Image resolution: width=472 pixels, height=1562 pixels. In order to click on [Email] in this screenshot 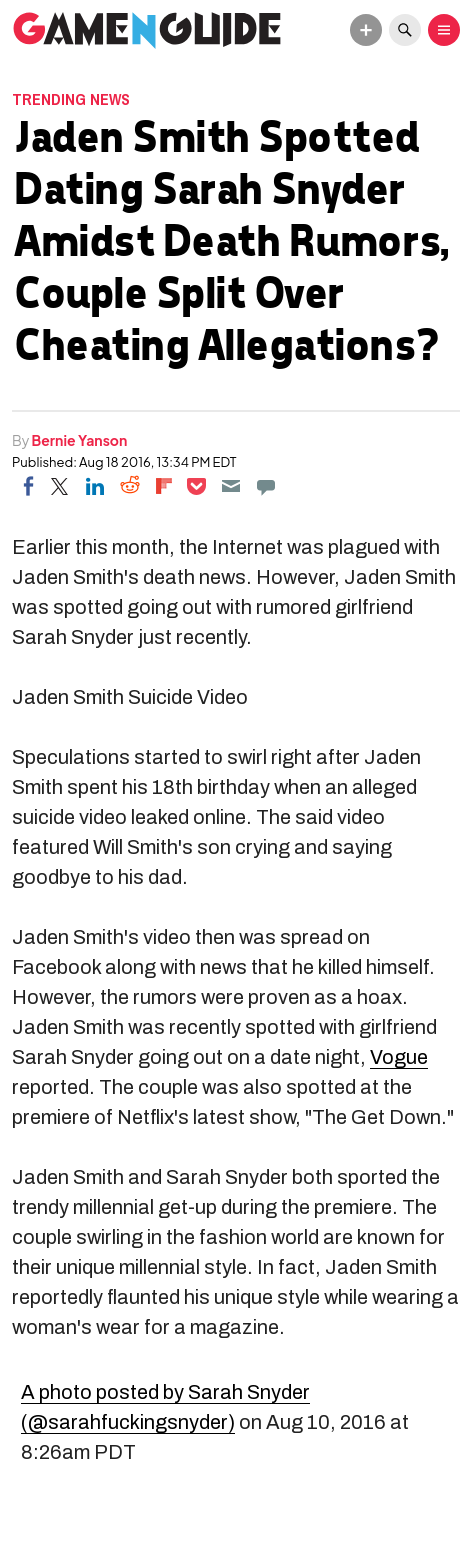, I will do `click(231, 486)`.